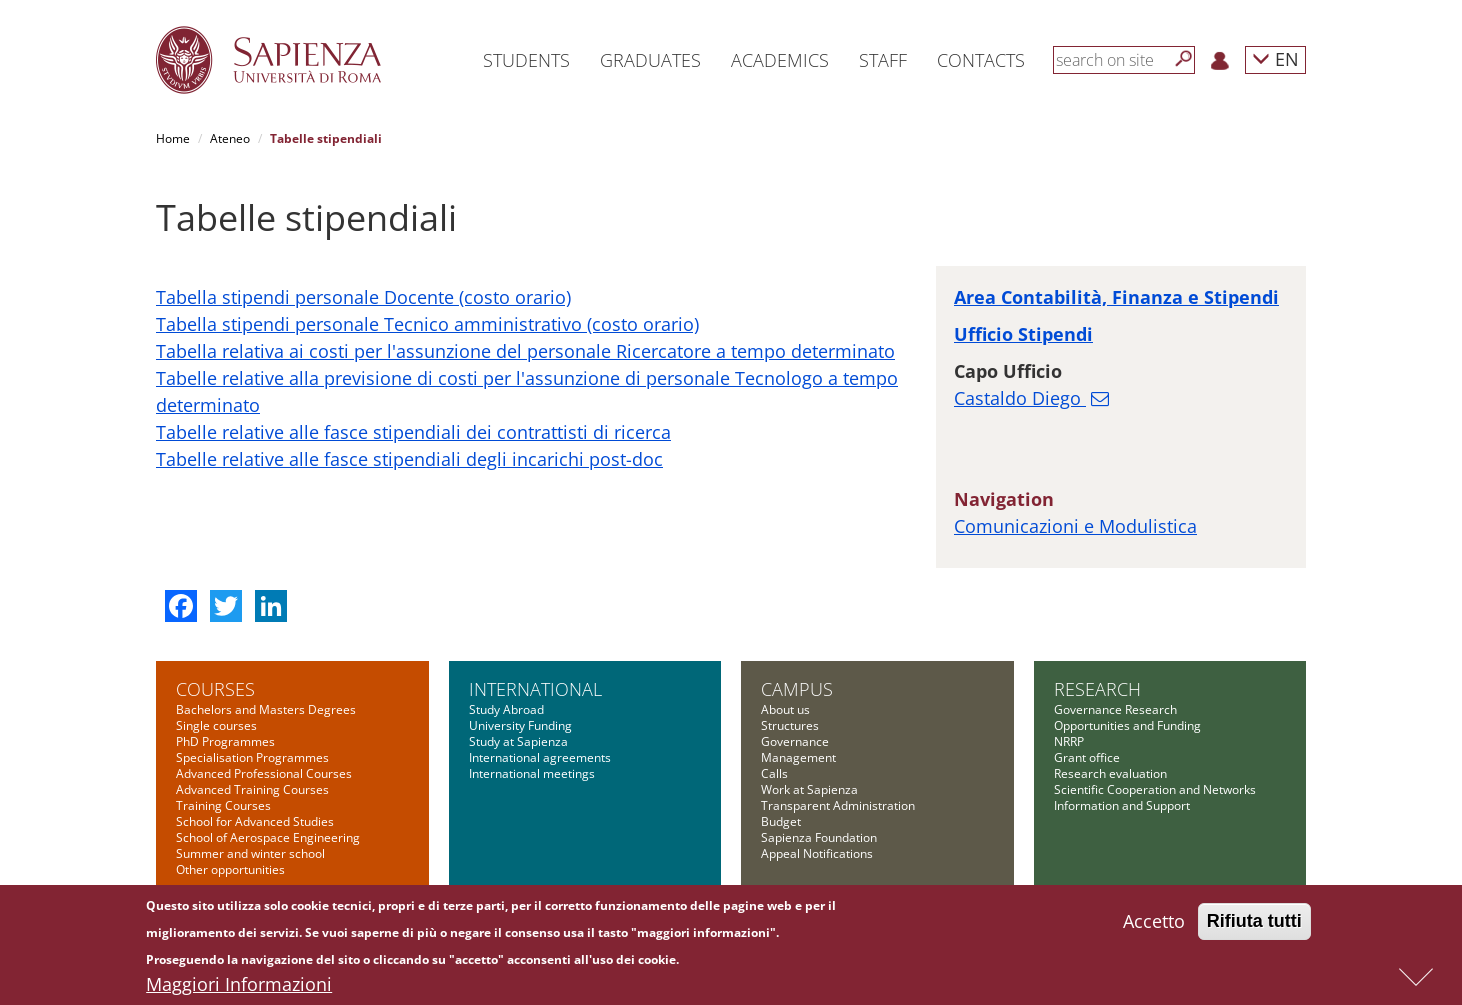 Image resolution: width=1462 pixels, height=1005 pixels. I want to click on Governance Research, so click(1115, 709).